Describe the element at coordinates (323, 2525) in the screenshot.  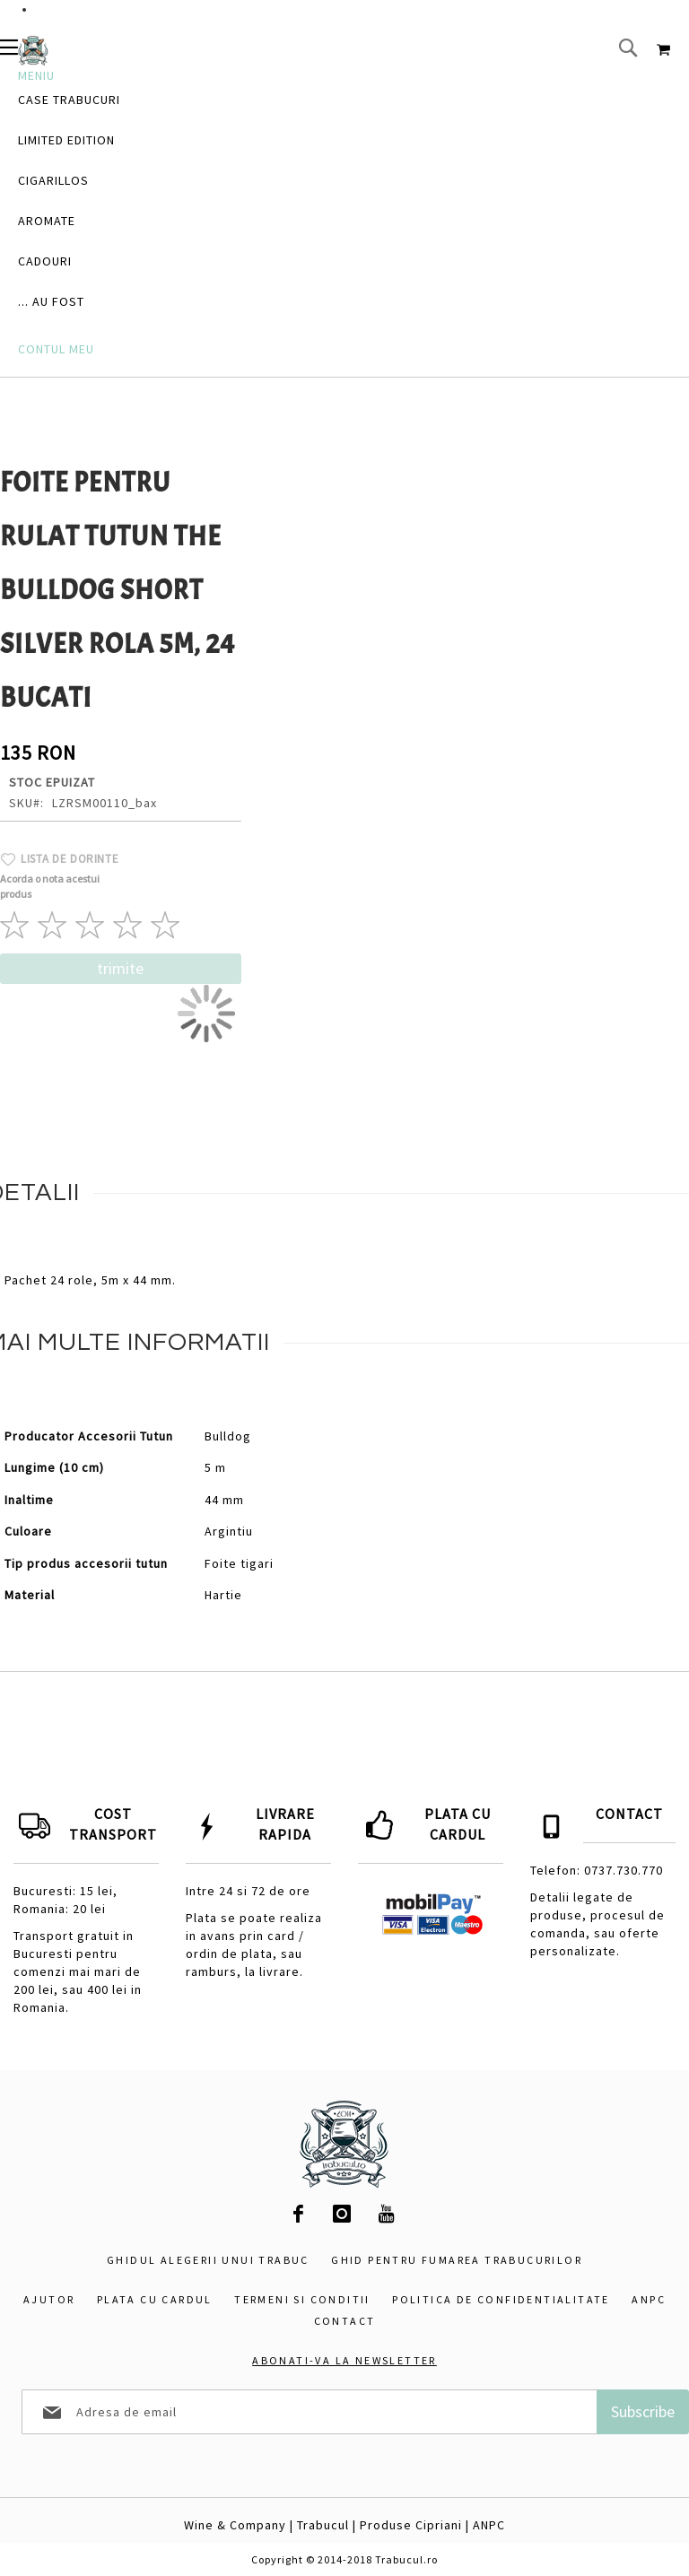
I see `Trabucul` at that location.